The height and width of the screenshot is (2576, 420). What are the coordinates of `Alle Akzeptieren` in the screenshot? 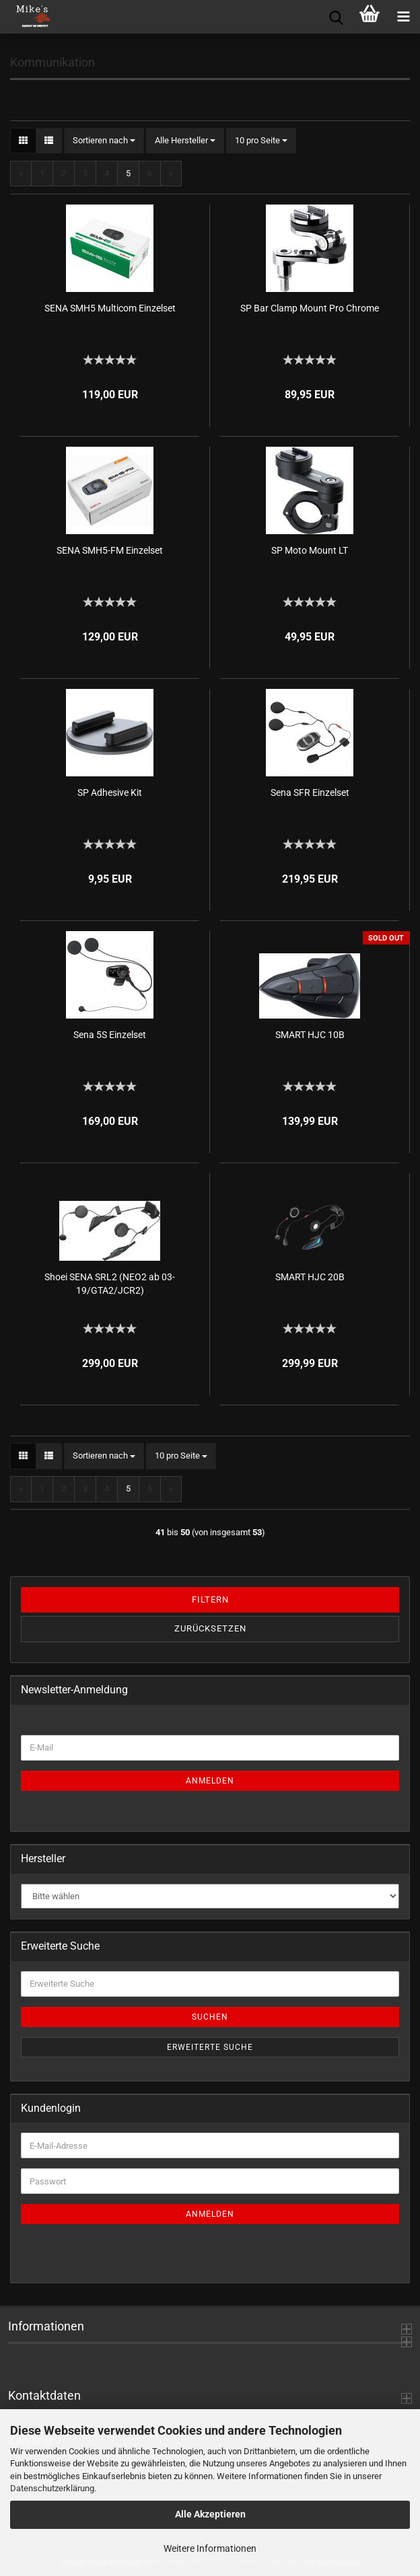 It's located at (210, 2514).